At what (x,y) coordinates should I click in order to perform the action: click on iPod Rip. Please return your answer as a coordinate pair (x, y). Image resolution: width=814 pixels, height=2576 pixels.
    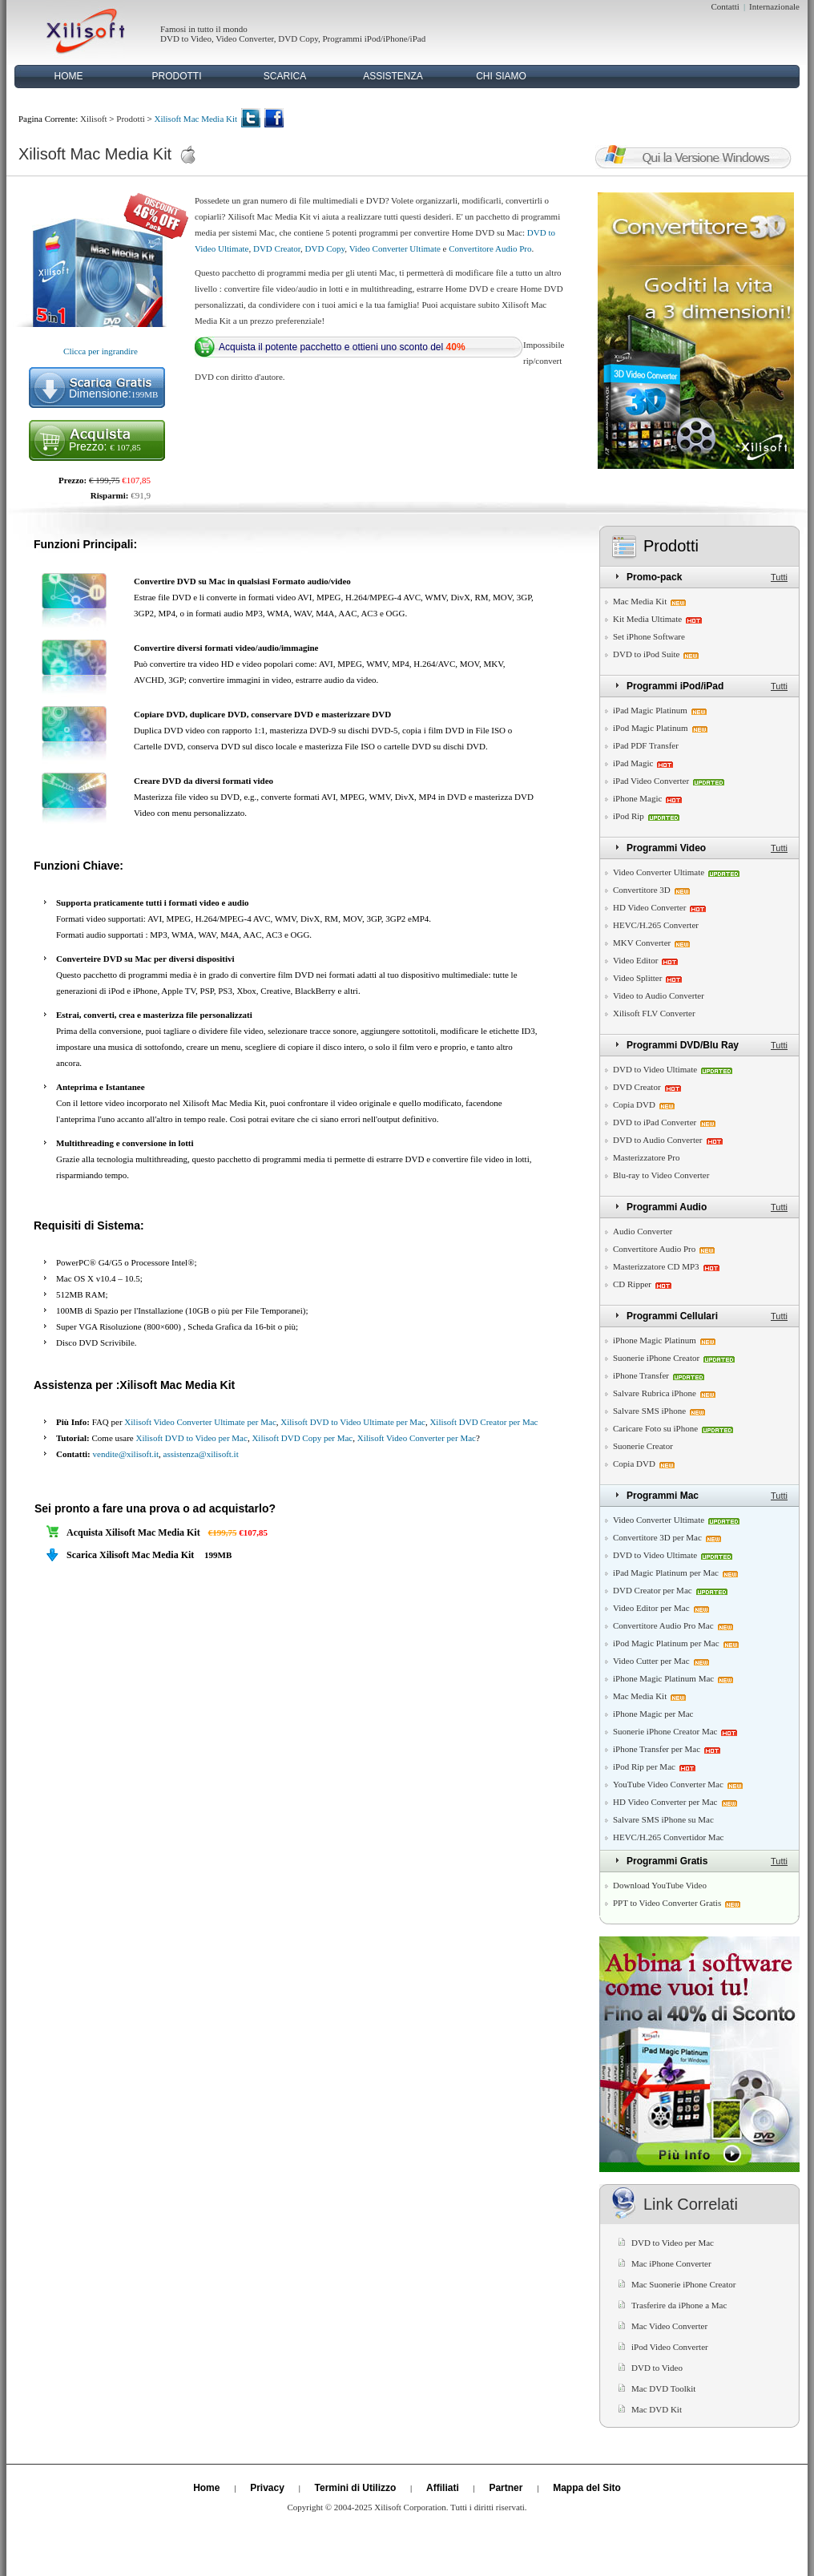
    Looking at the image, I should click on (628, 816).